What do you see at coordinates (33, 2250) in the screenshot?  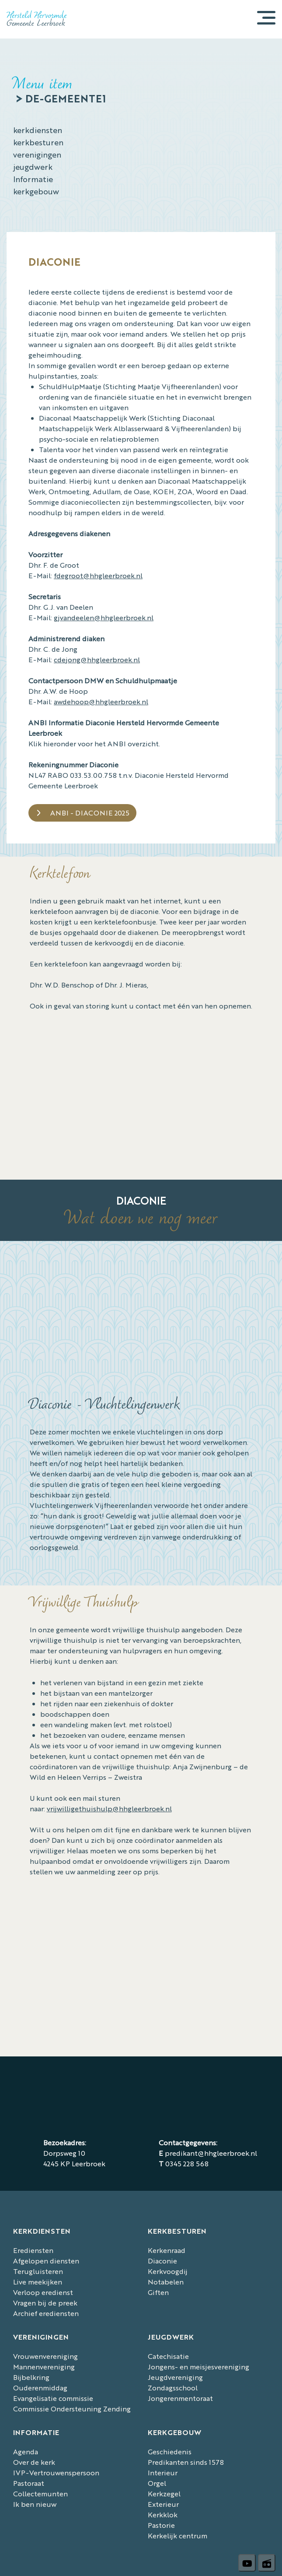 I see `Erediensten` at bounding box center [33, 2250].